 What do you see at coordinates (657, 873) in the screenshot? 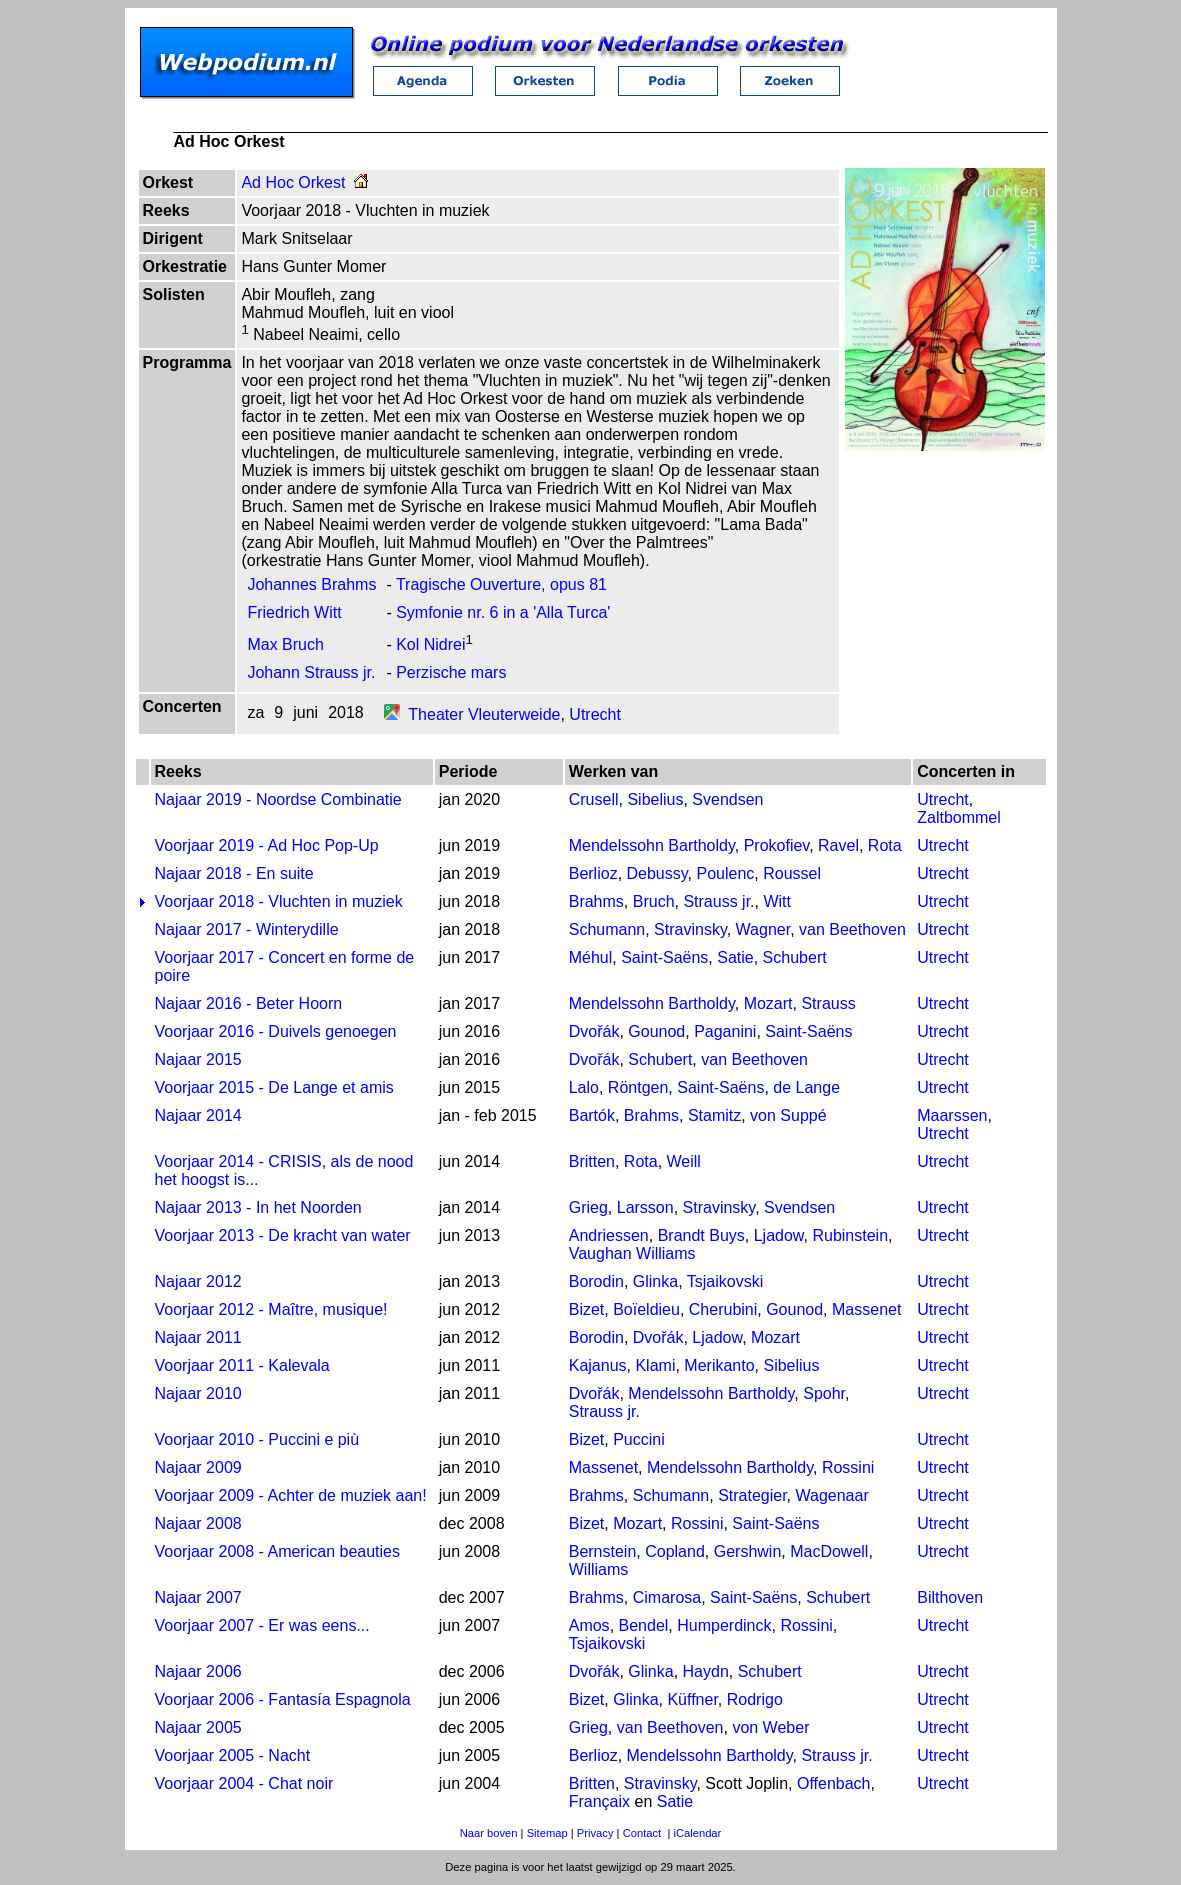
I see `Debussy` at bounding box center [657, 873].